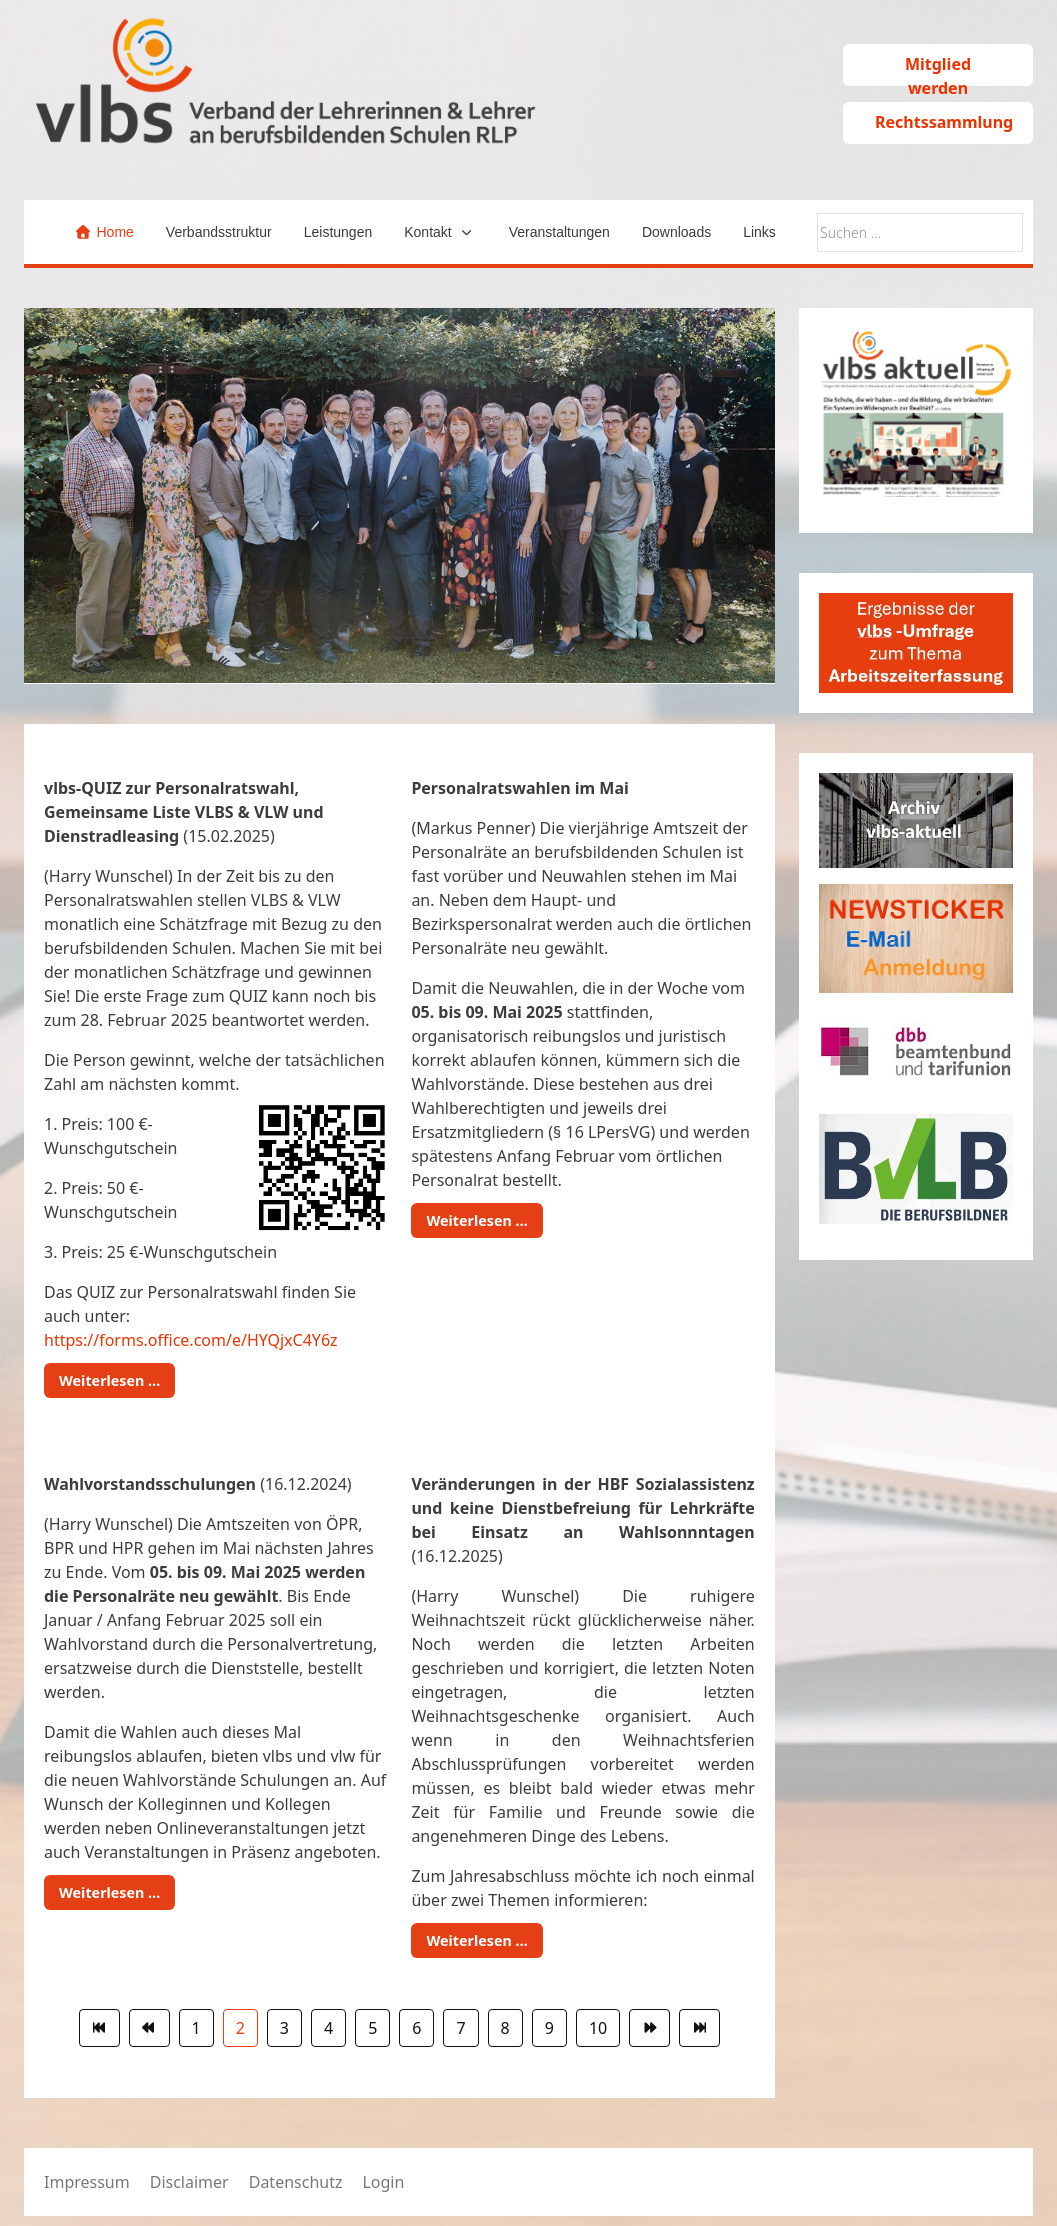  I want to click on [button], so click(440, 232).